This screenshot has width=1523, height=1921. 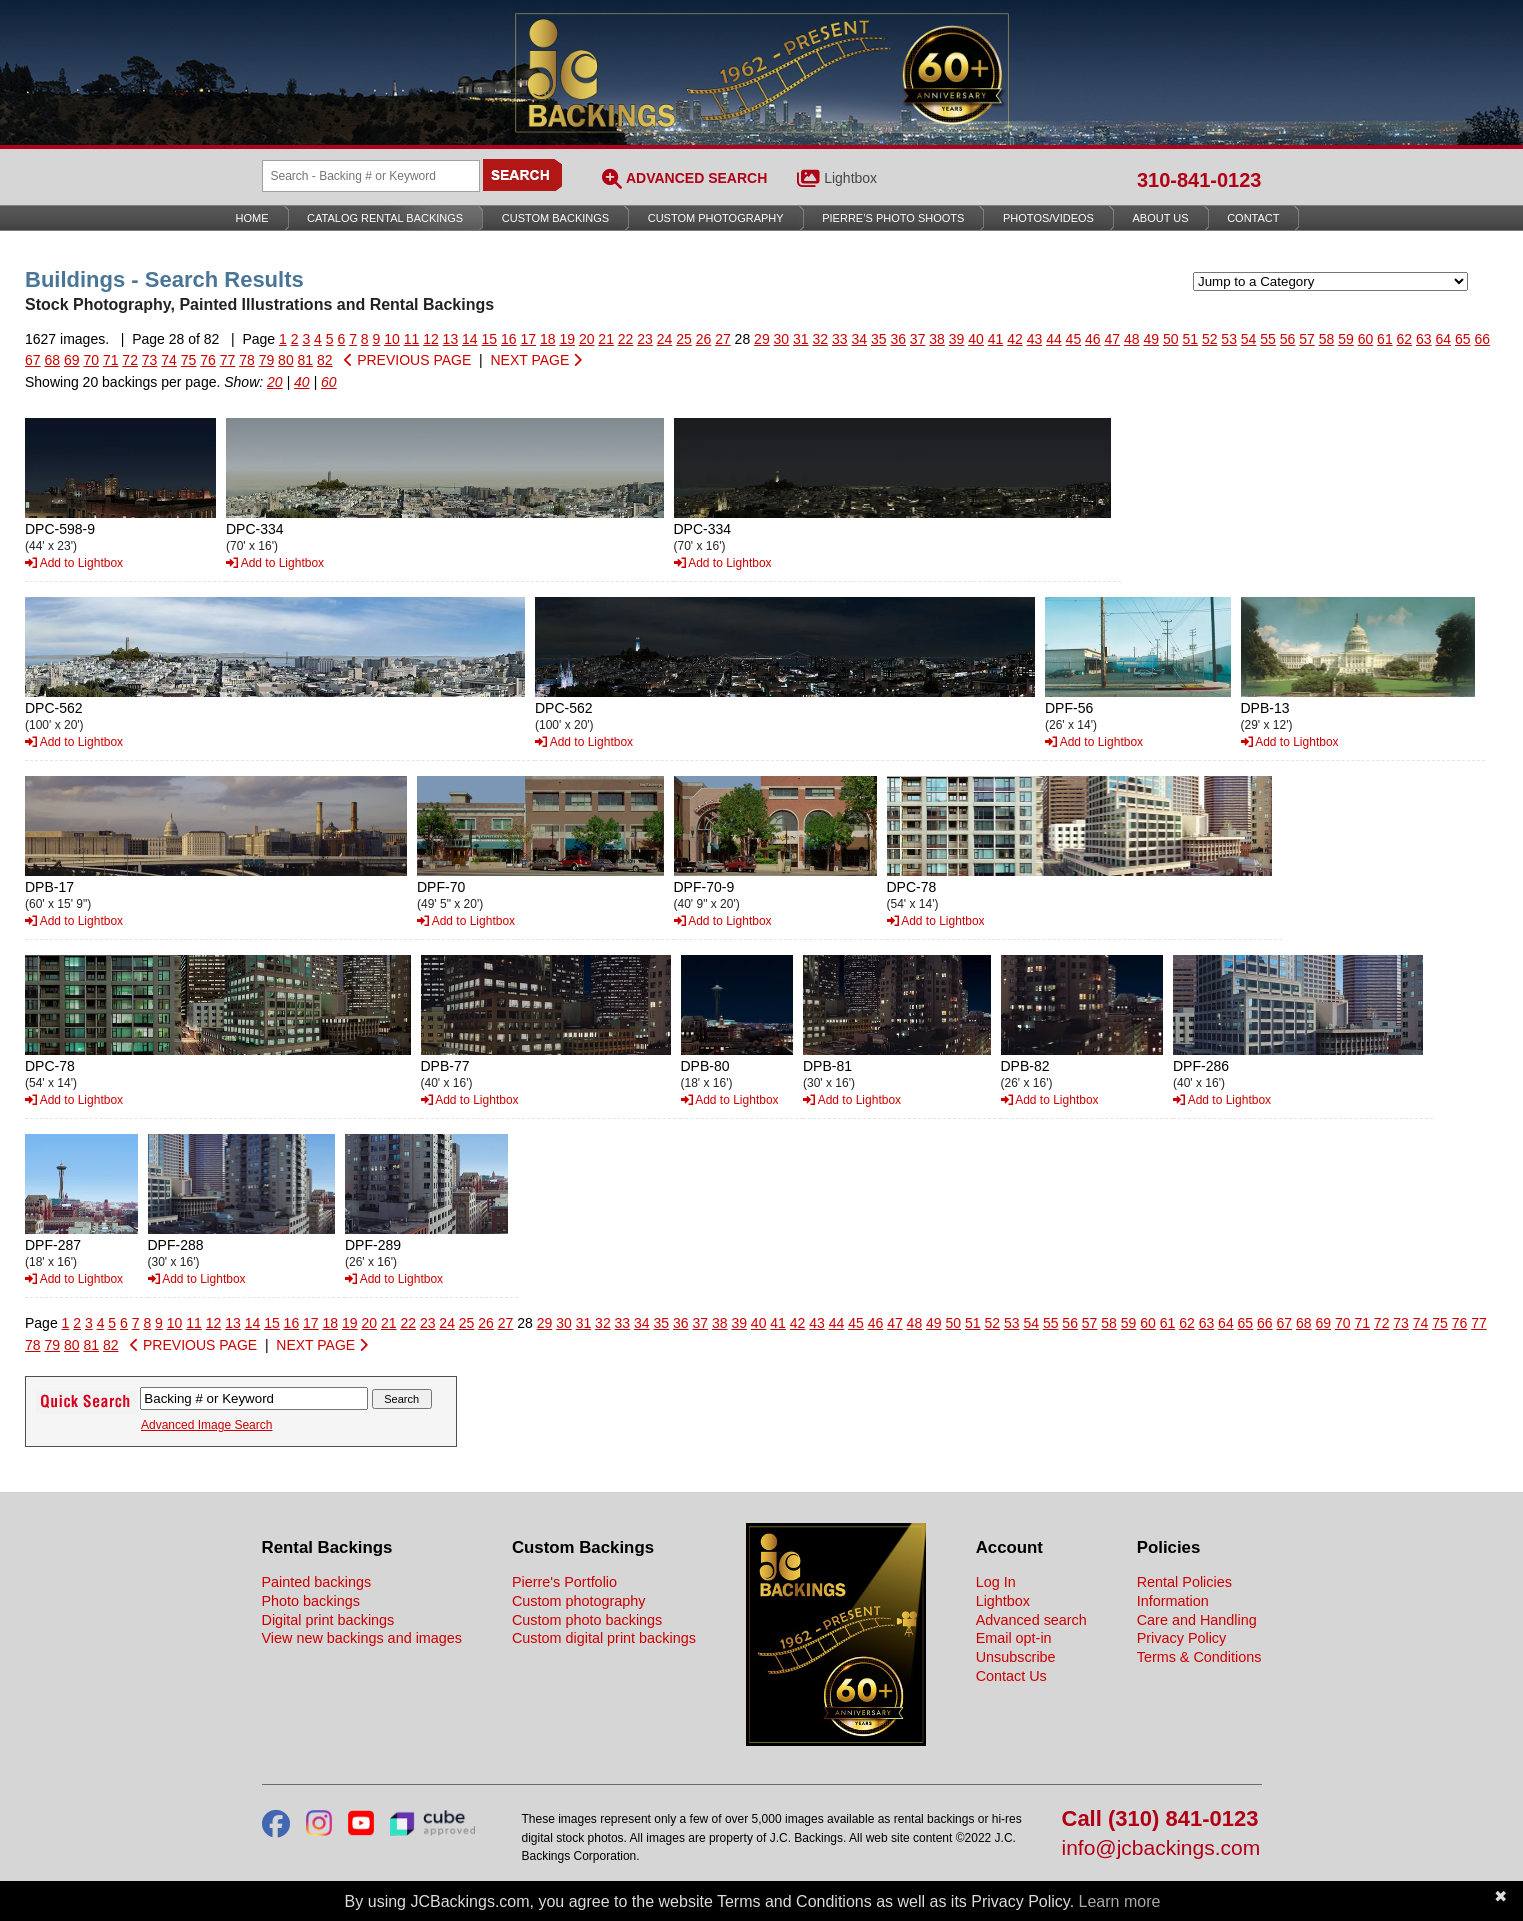 What do you see at coordinates (716, 218) in the screenshot?
I see `Custom Photography` at bounding box center [716, 218].